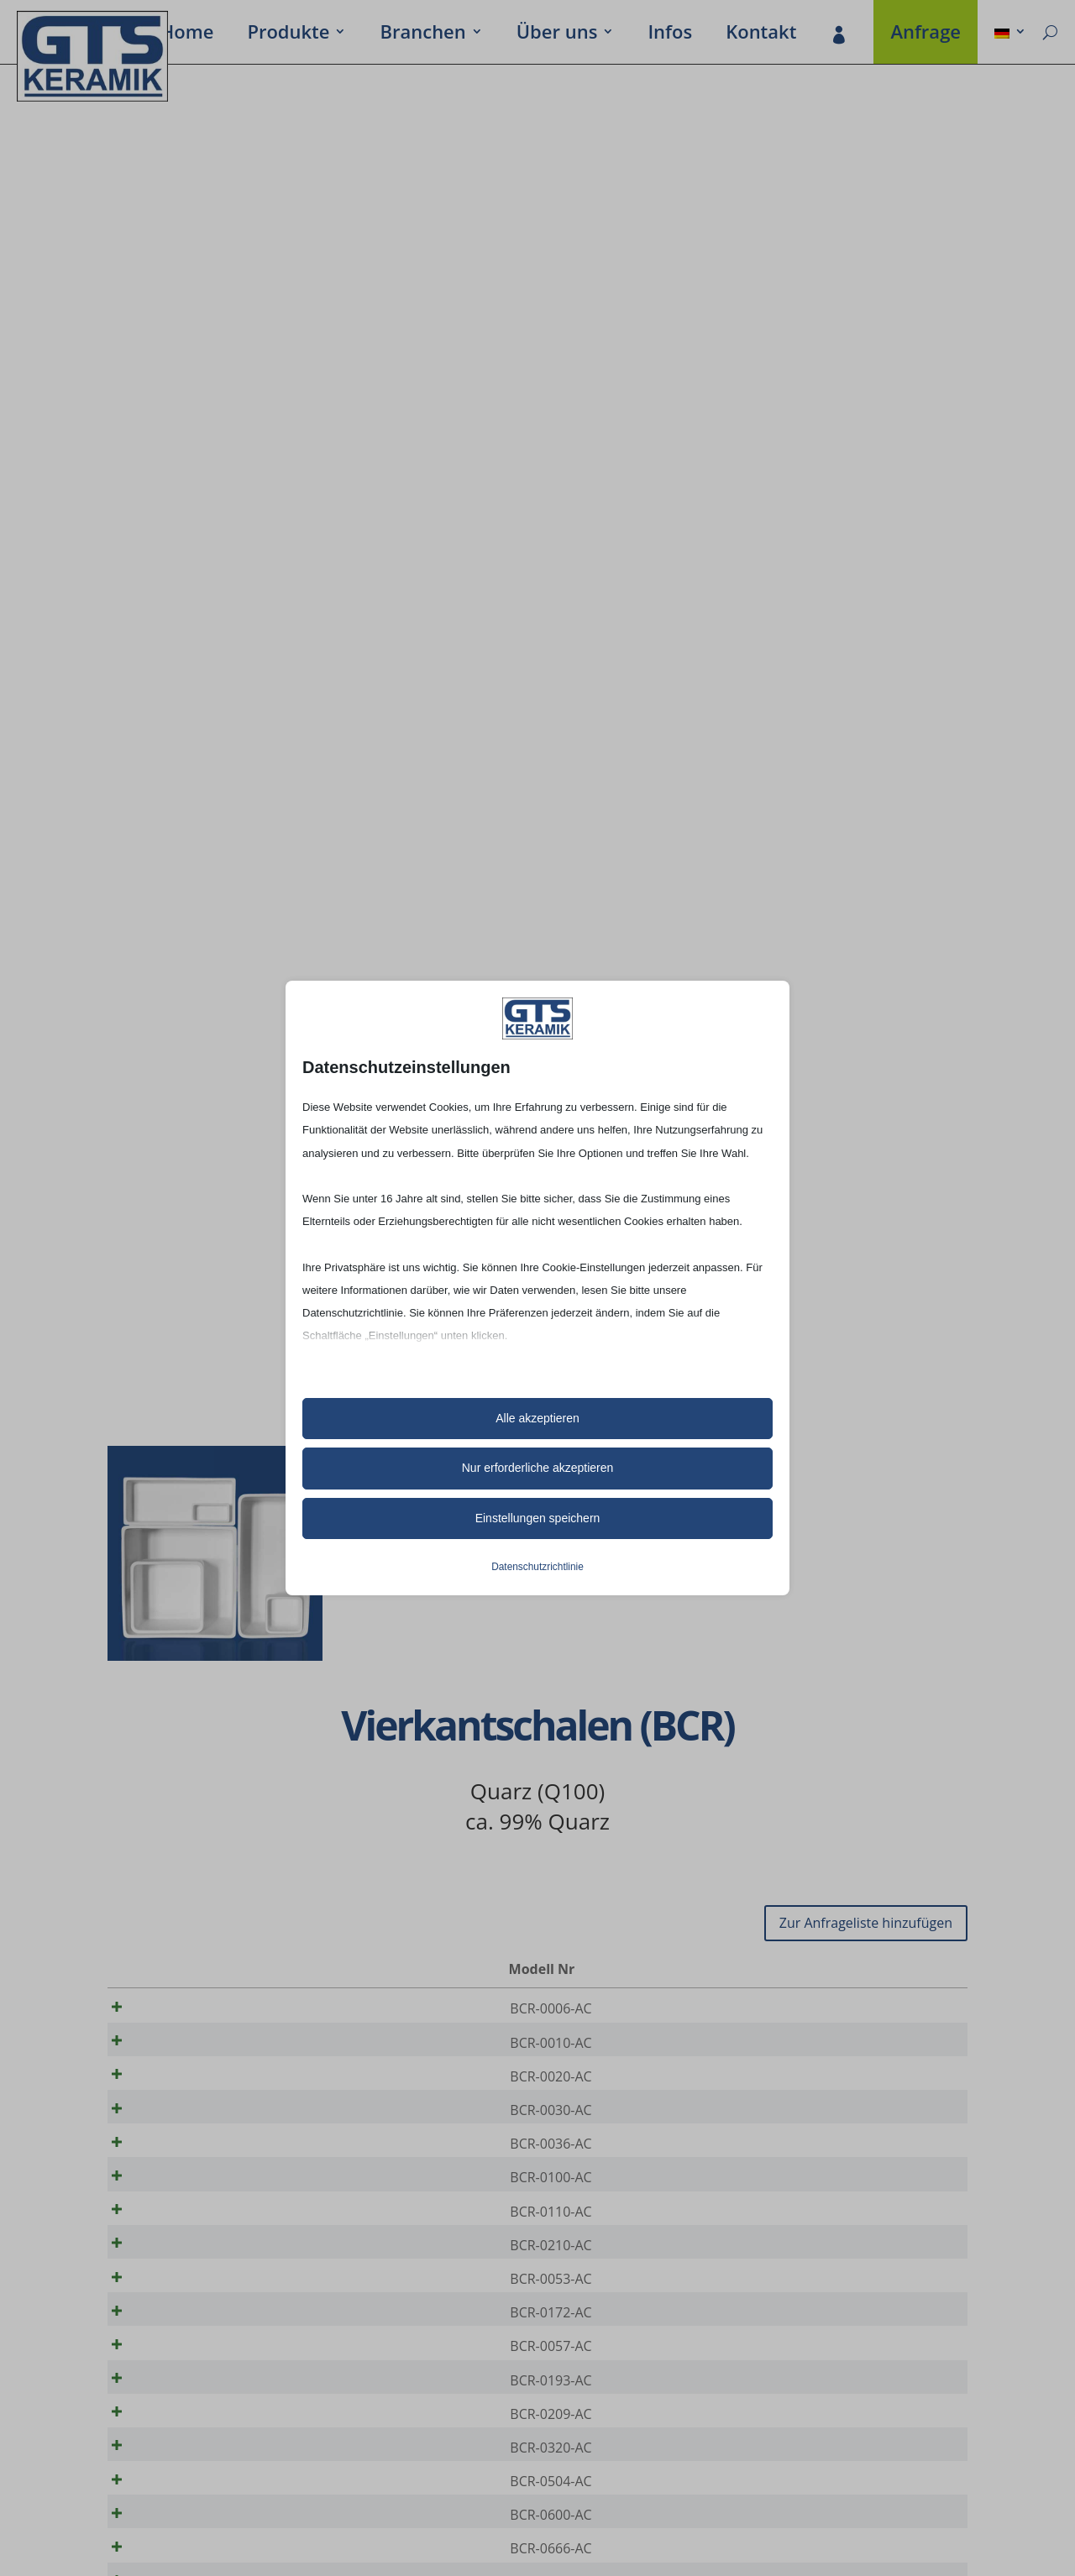 This screenshot has height=2576, width=1075. What do you see at coordinates (183, 2482) in the screenshot?
I see `BCR-0209-AC` at bounding box center [183, 2482].